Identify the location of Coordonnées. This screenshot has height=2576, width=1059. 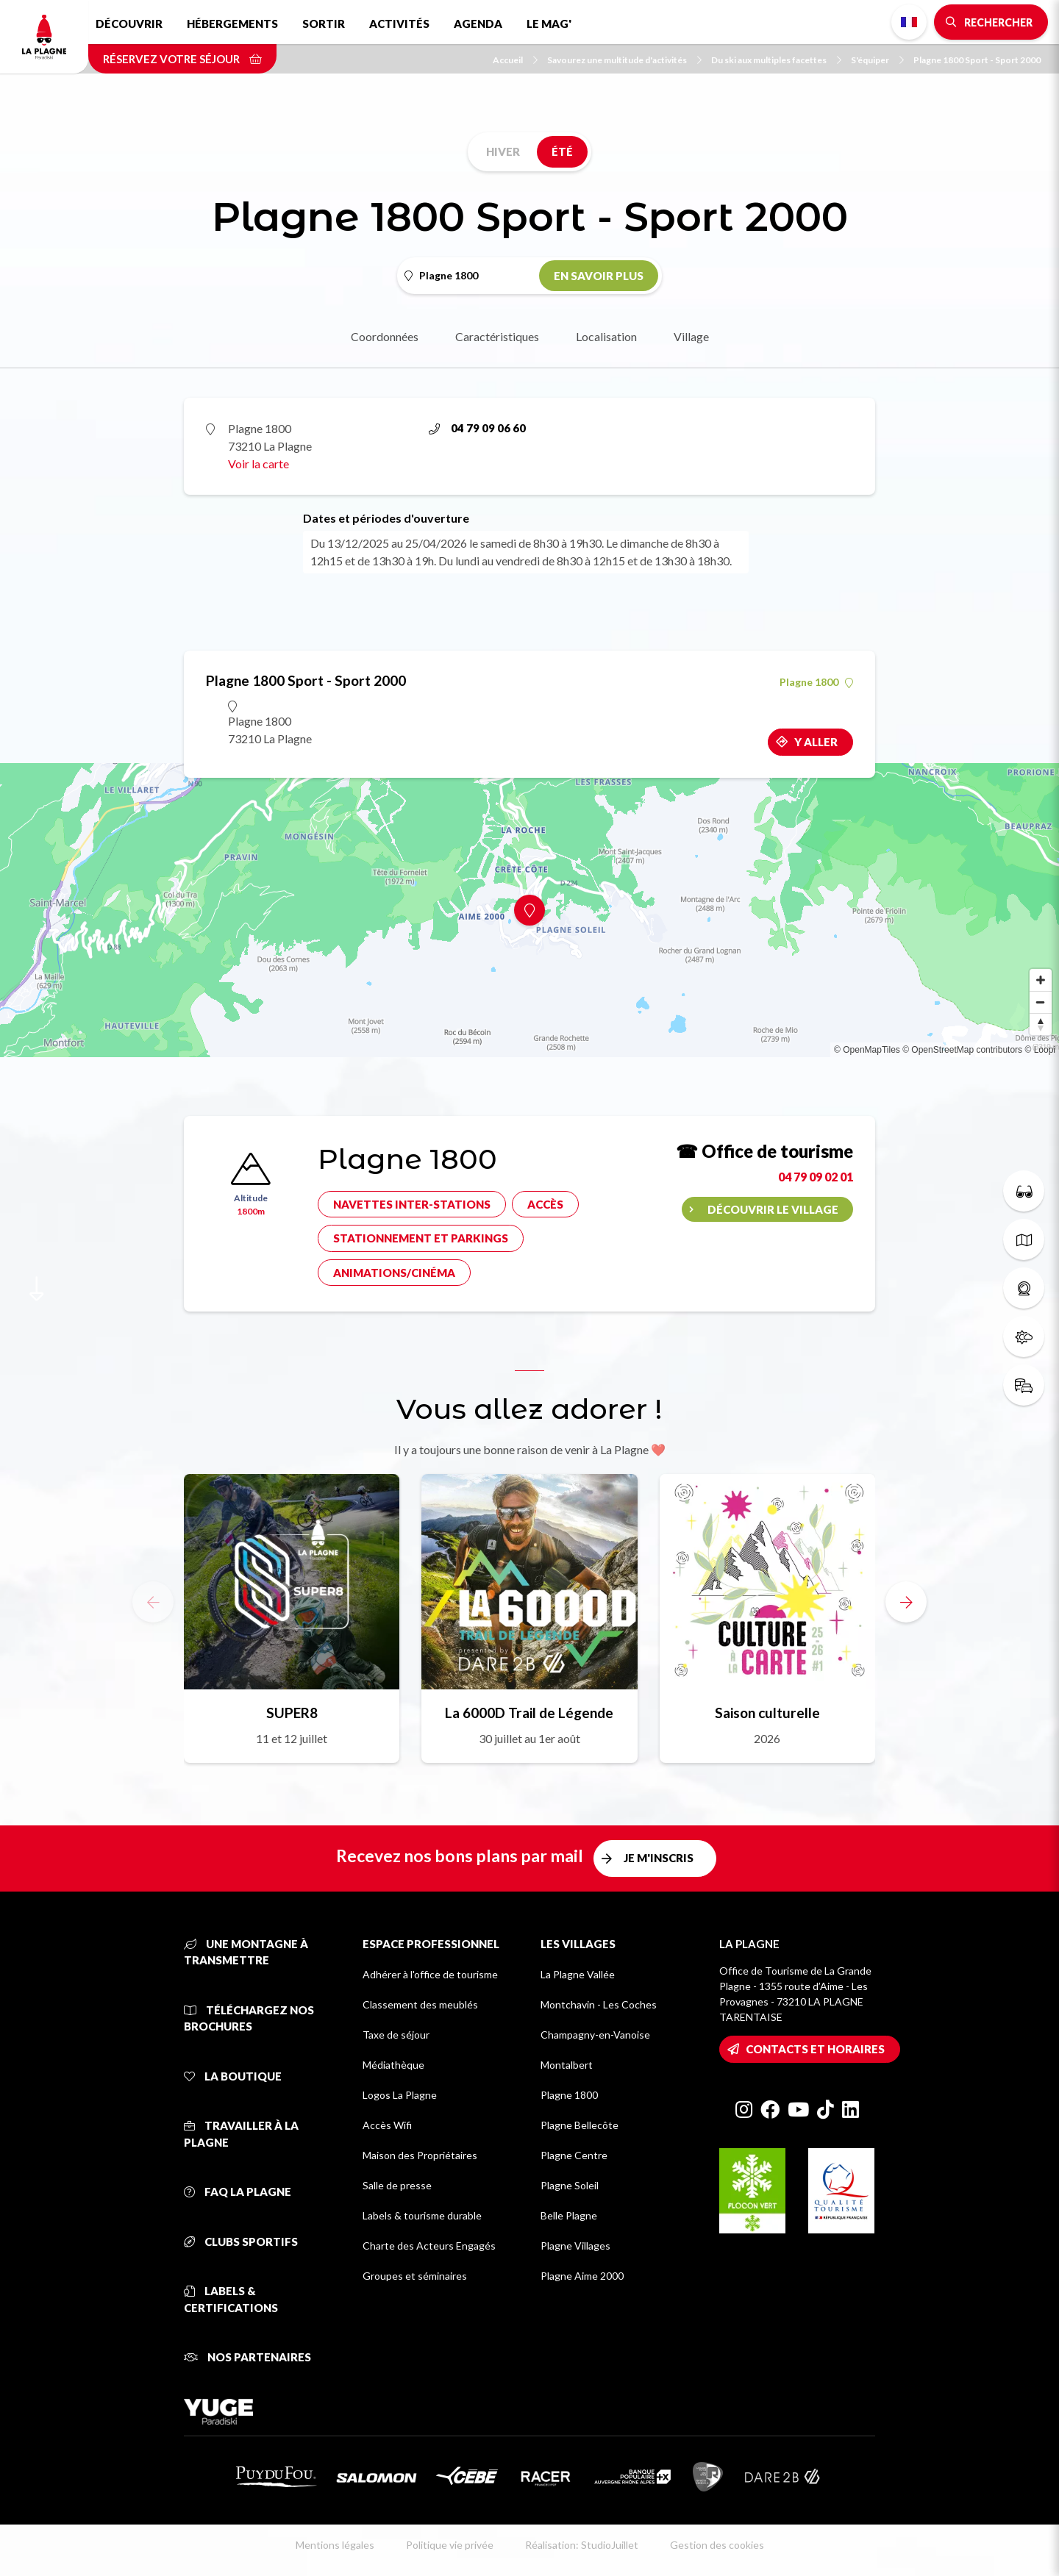
(384, 336).